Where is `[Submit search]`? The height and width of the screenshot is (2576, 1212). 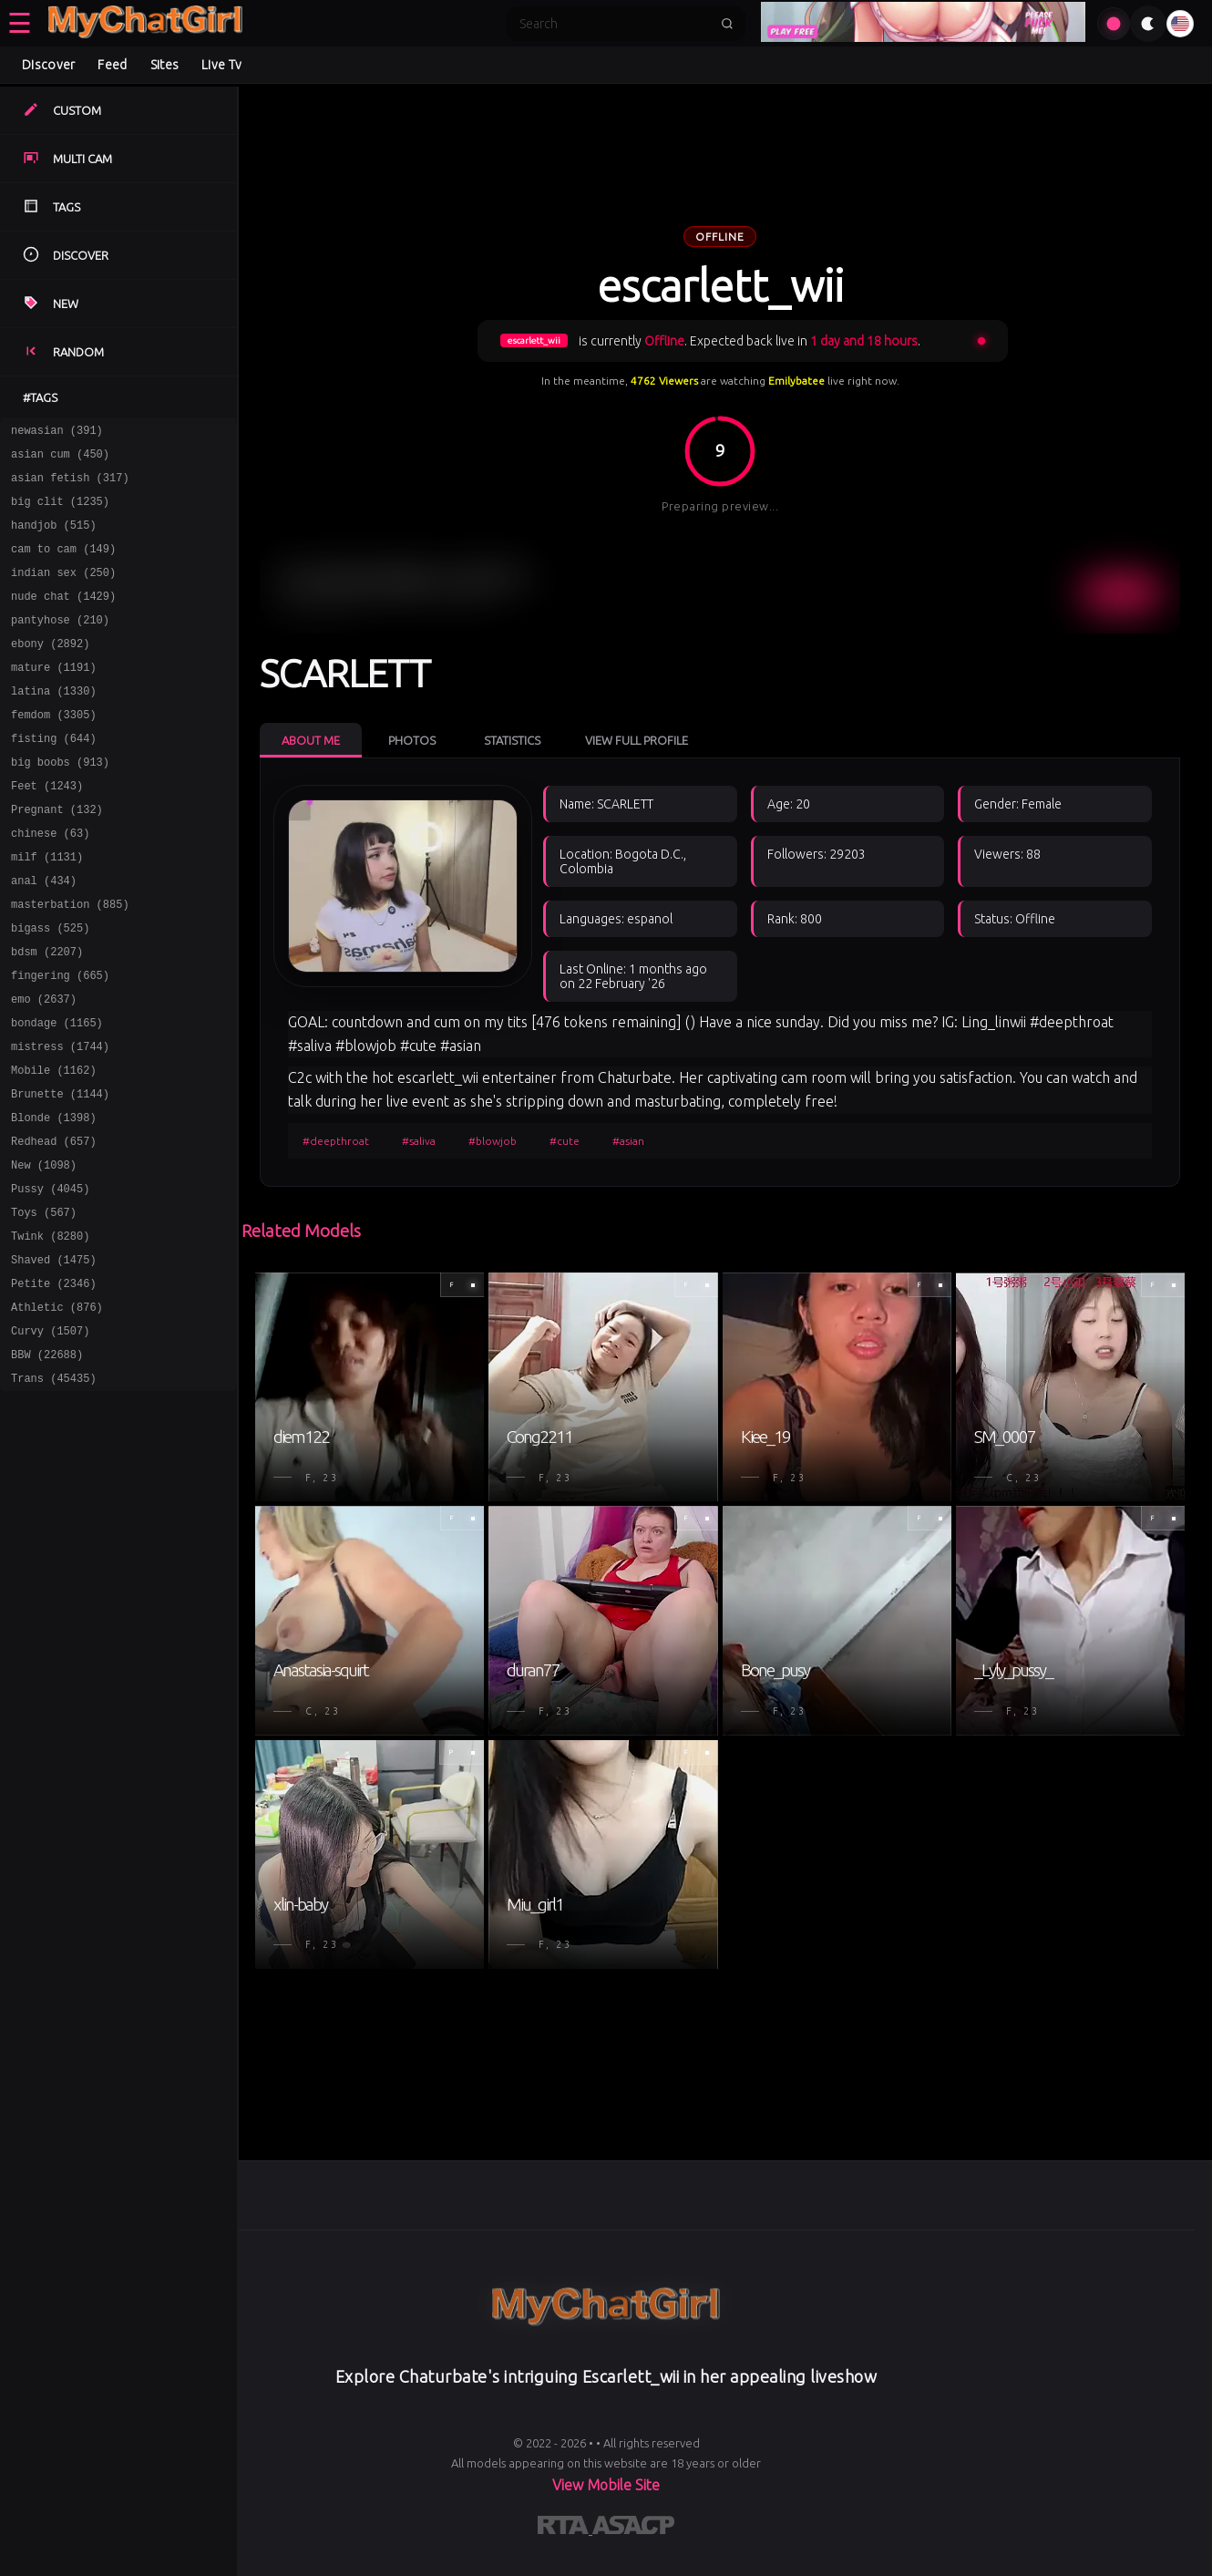
[Submit search] is located at coordinates (727, 23).